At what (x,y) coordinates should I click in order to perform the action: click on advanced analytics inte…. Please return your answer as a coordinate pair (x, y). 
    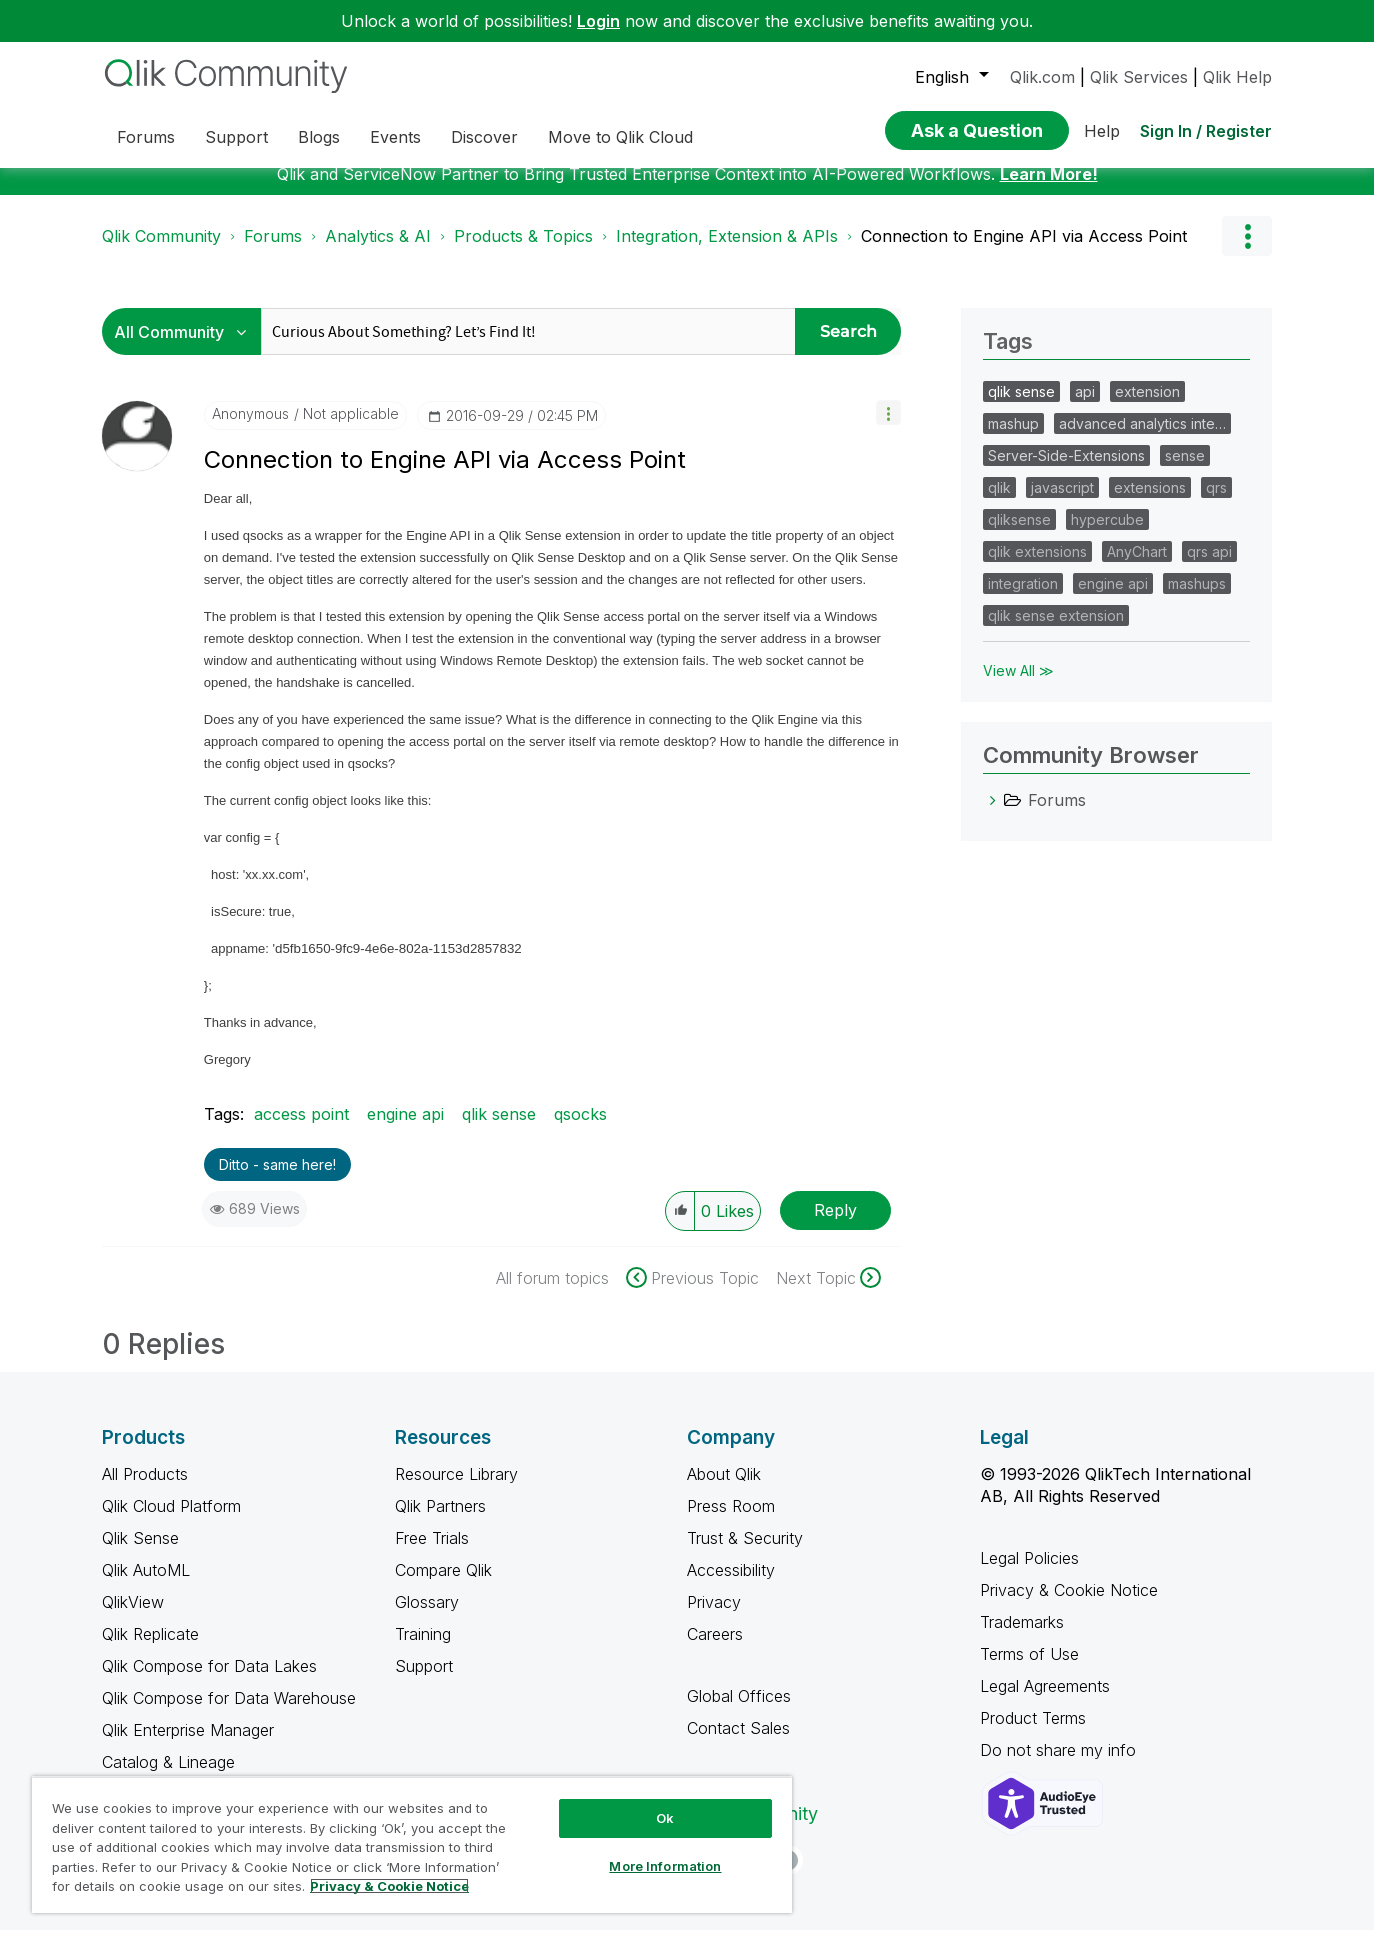
    Looking at the image, I should click on (1142, 438).